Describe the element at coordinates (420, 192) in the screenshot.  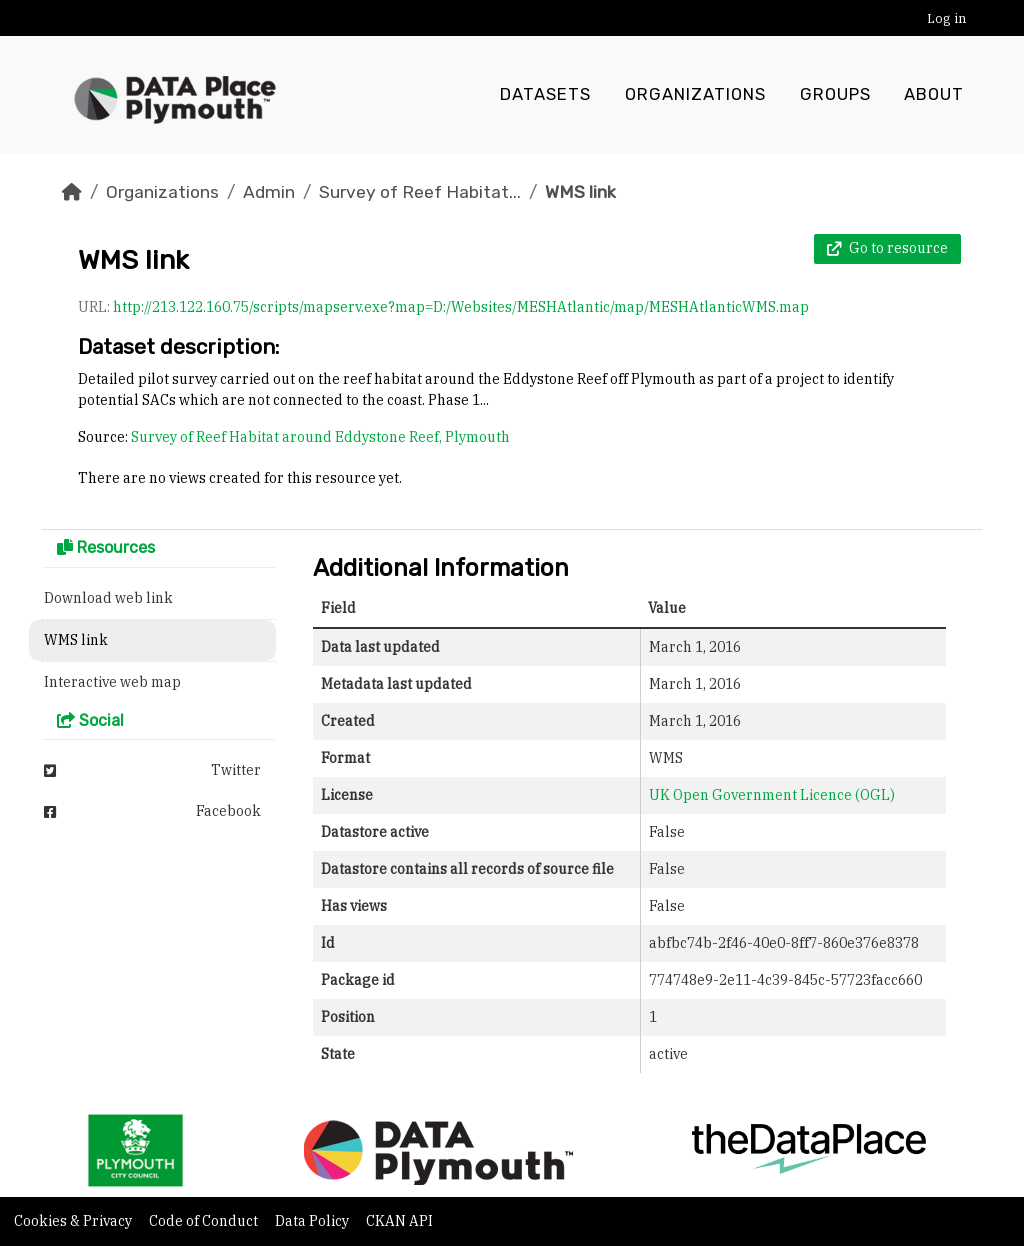
I see `Survey of Reef Habitat...` at that location.